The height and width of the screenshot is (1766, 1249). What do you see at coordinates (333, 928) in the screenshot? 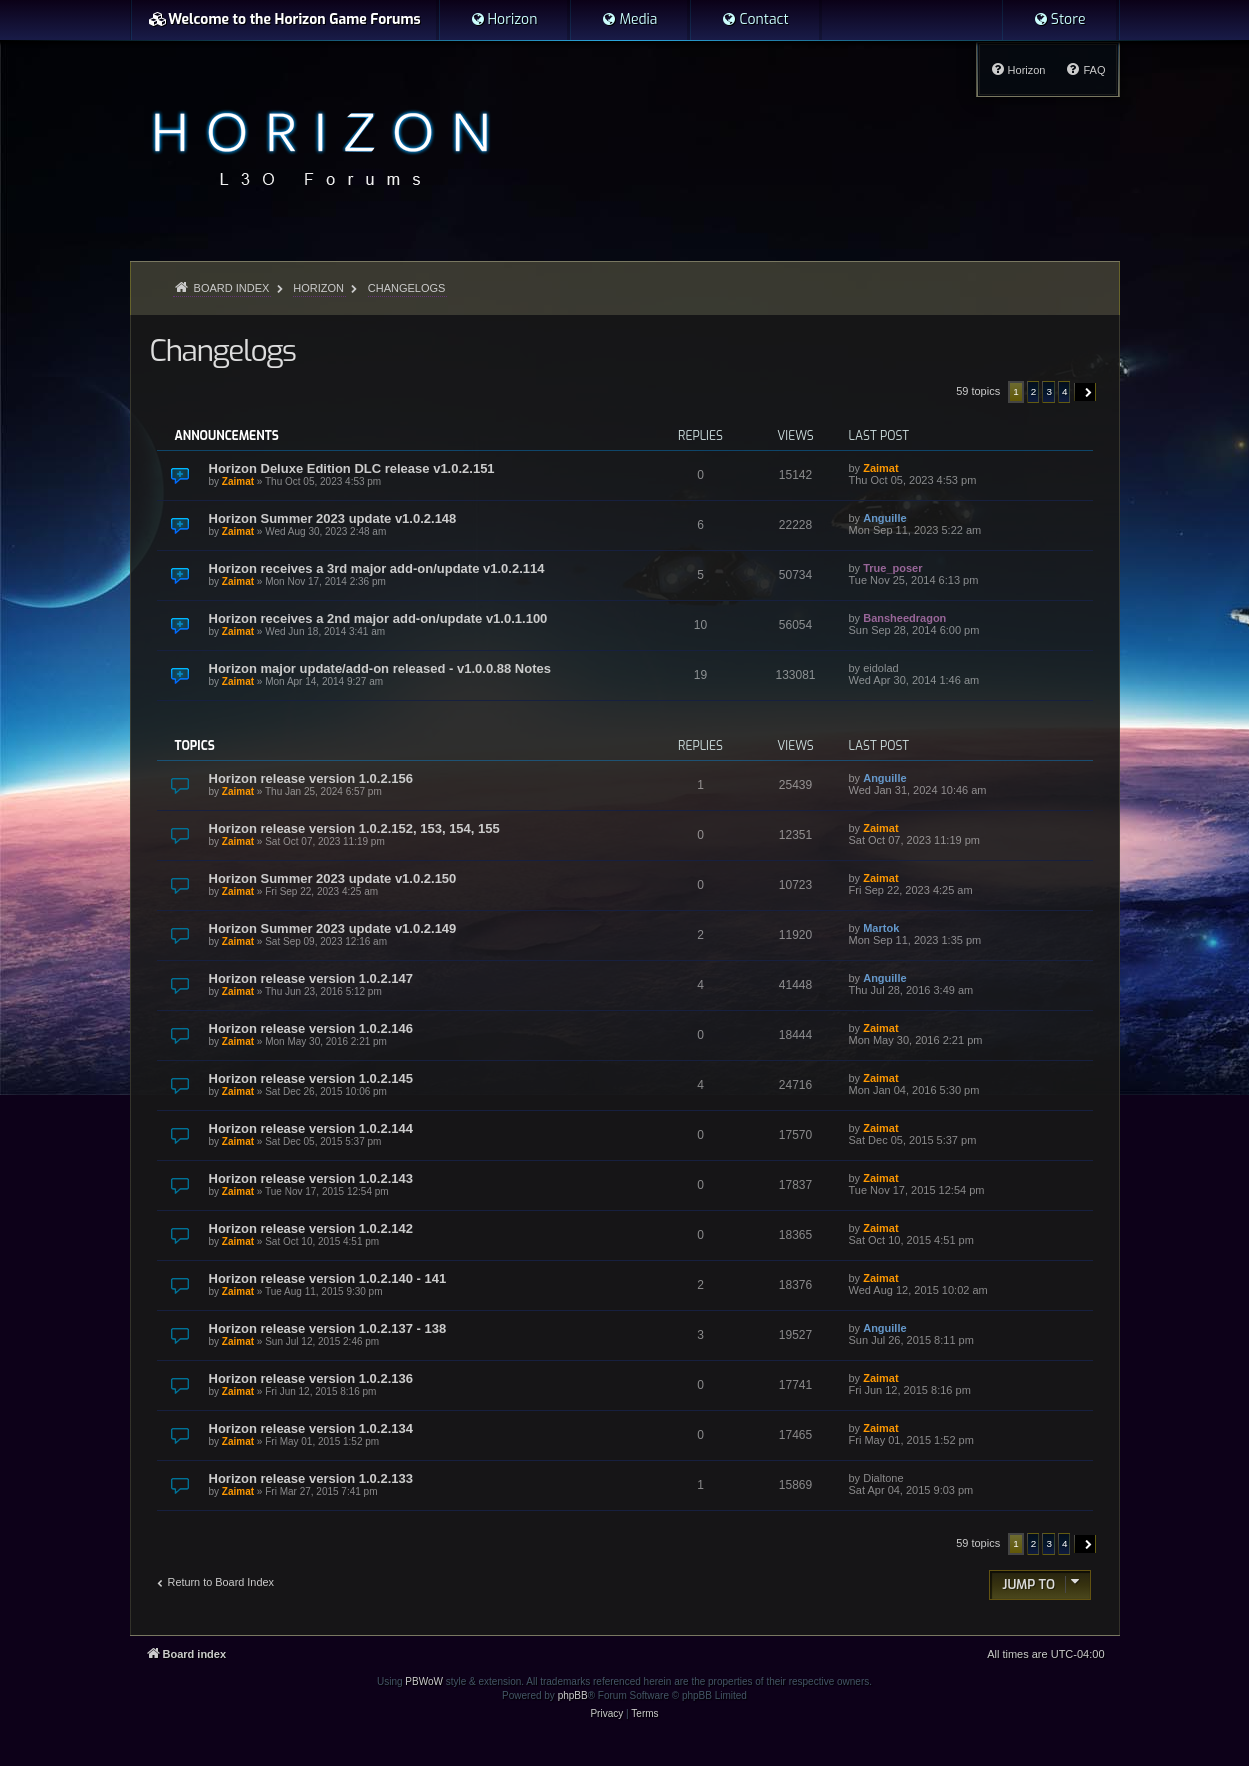
I see `Horizon Summer 2023 update v1.0.2.149` at bounding box center [333, 928].